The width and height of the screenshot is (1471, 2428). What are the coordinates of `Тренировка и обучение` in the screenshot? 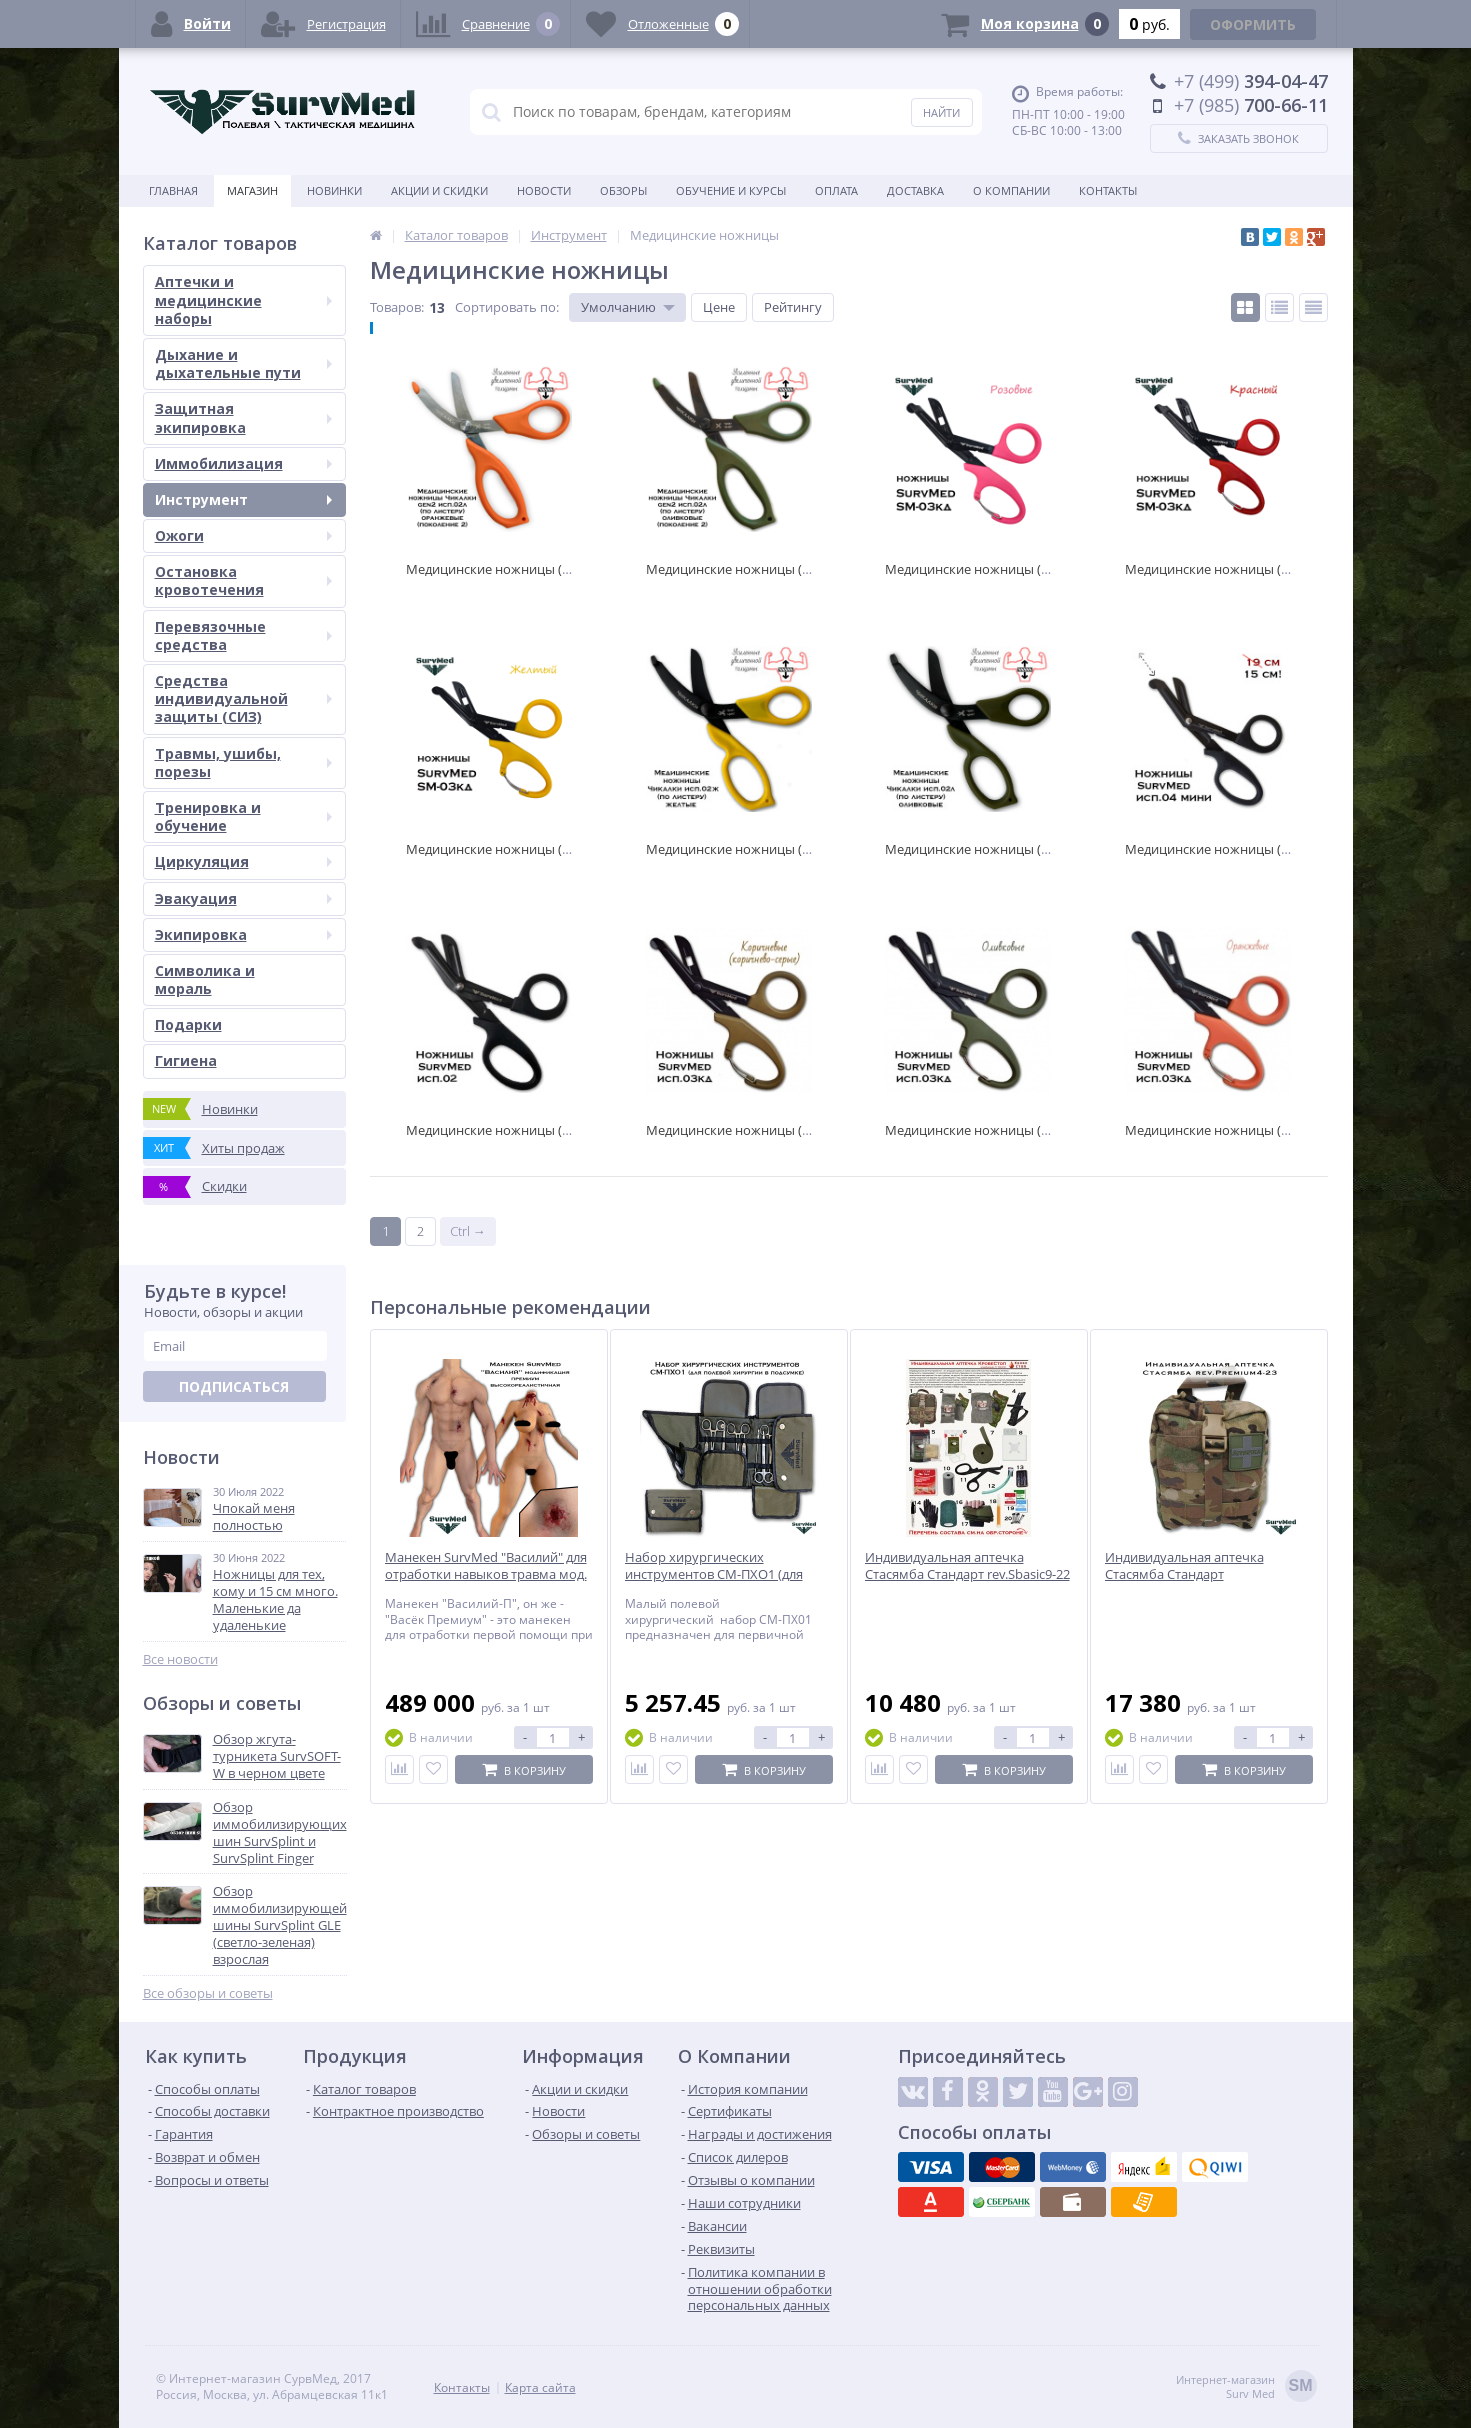 It's located at (243, 816).